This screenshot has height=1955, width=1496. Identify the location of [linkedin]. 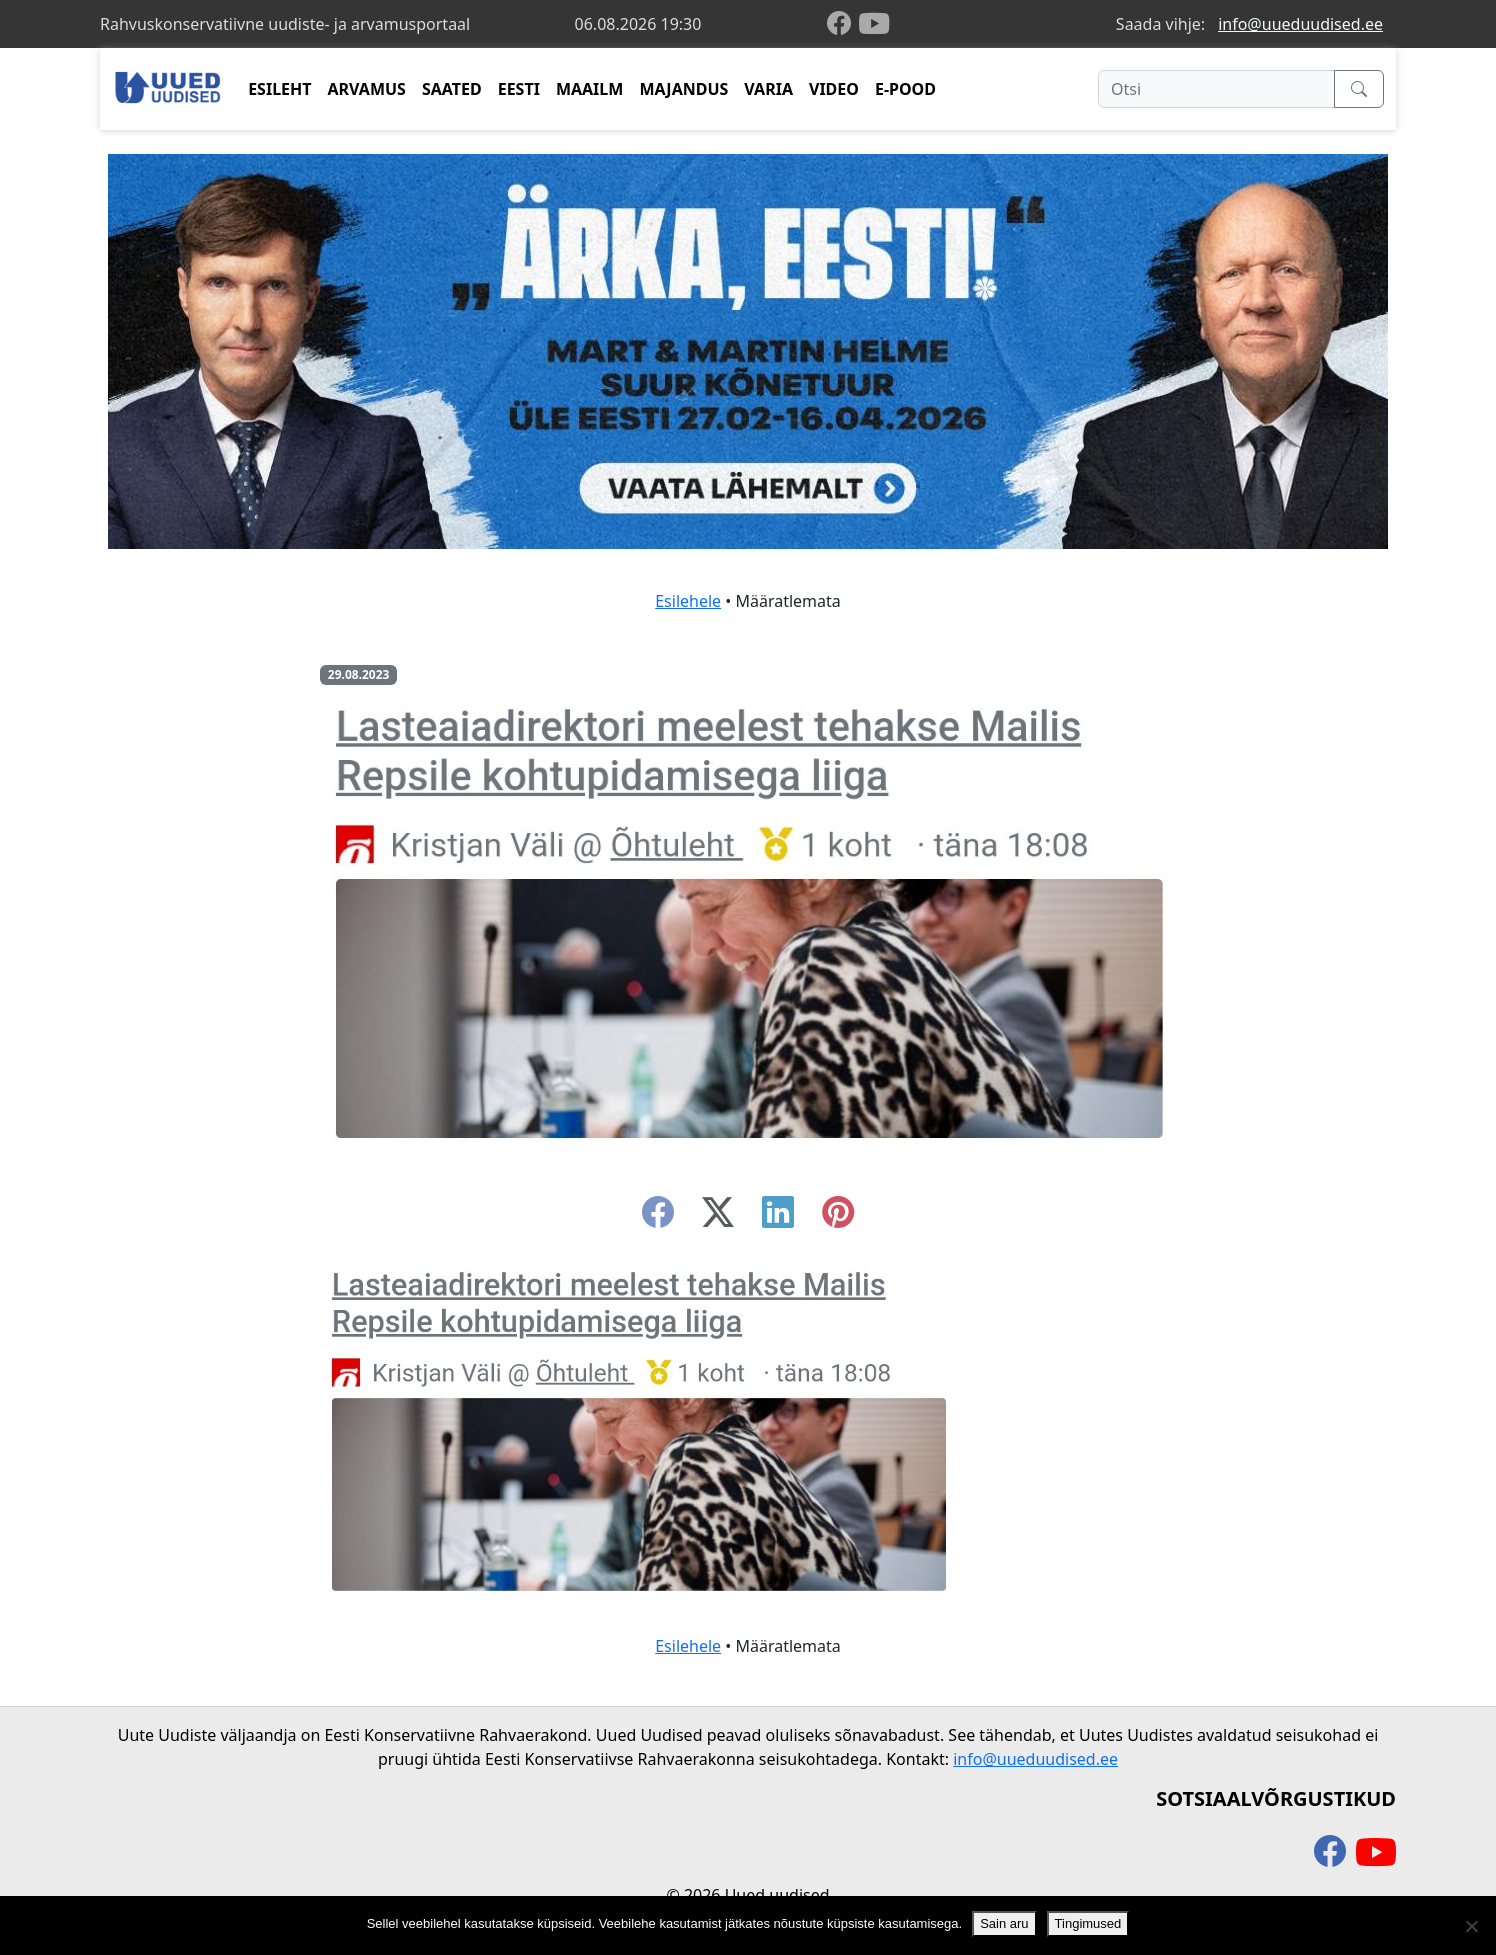
(778, 1218).